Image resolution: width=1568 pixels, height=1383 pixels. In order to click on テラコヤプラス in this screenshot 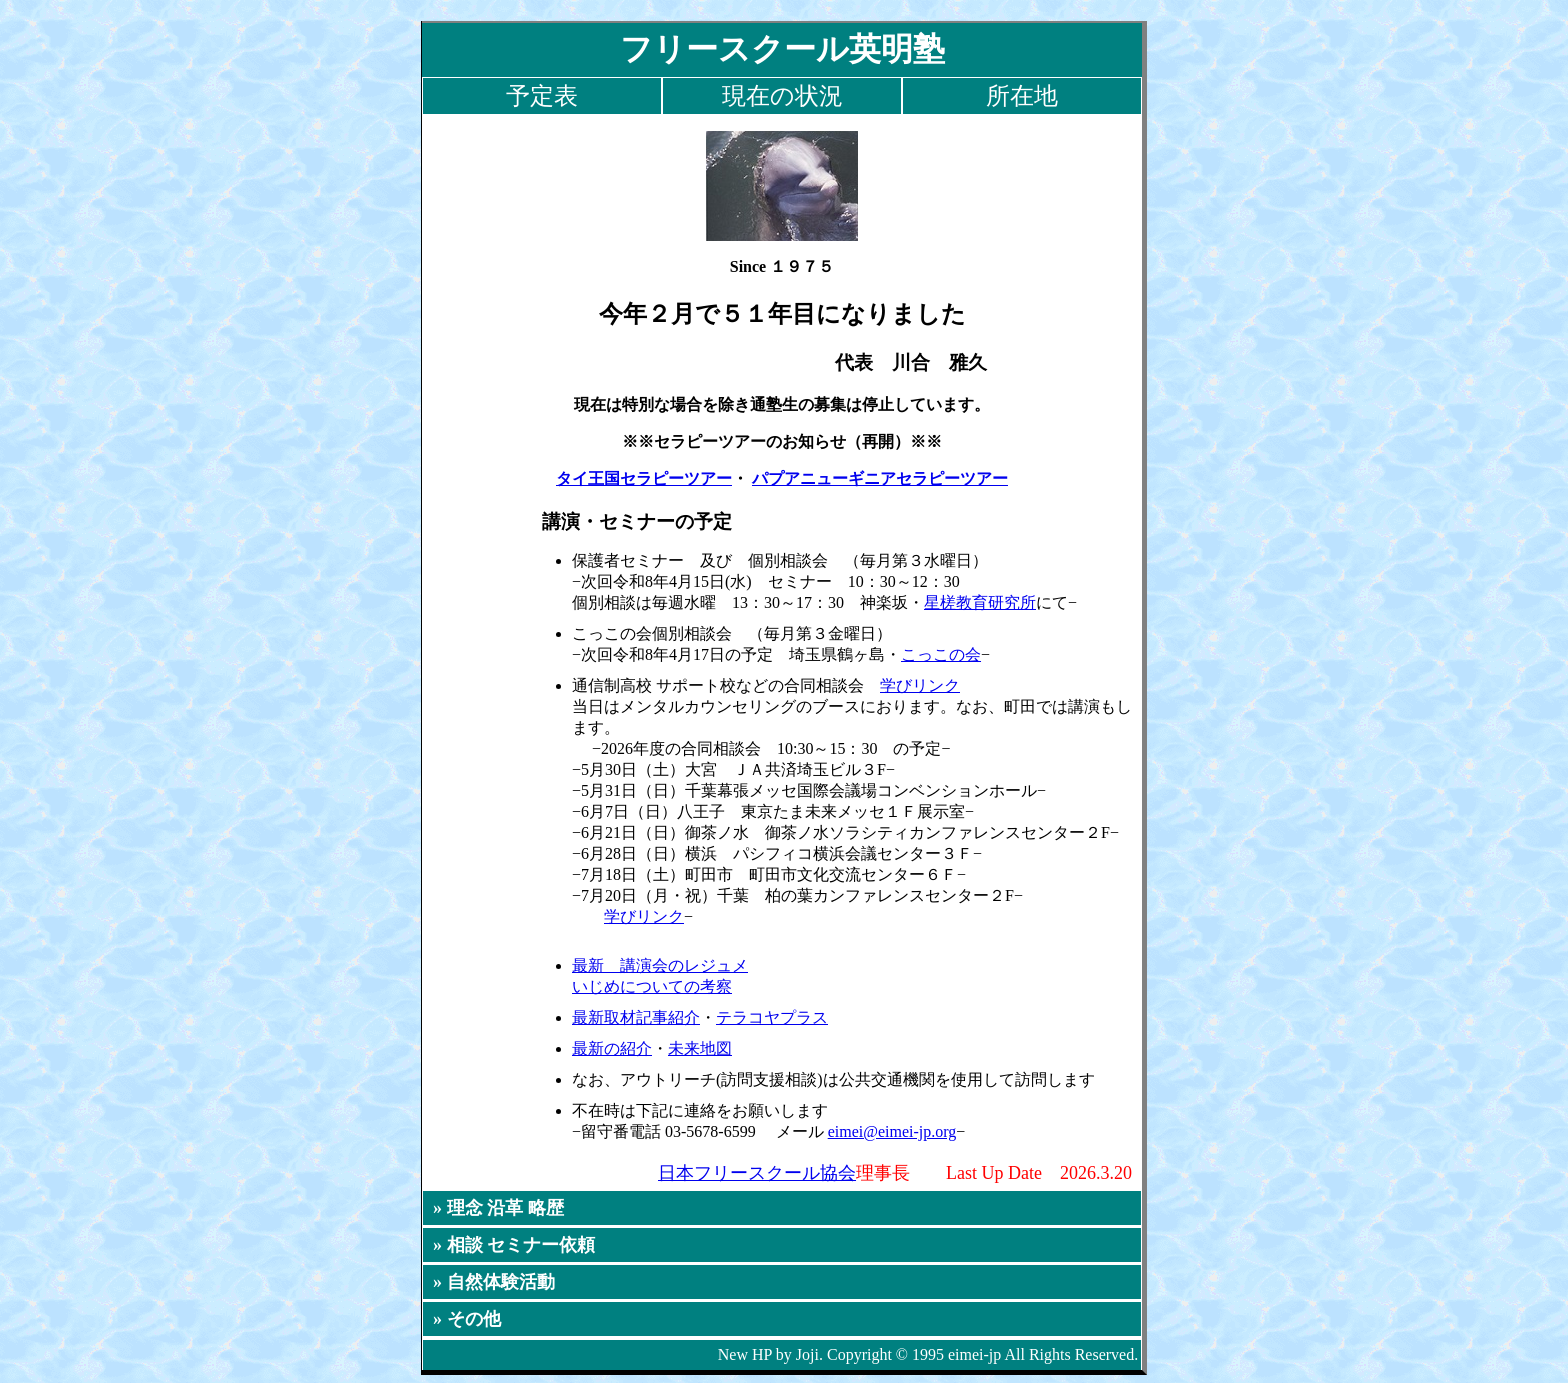, I will do `click(772, 1017)`.